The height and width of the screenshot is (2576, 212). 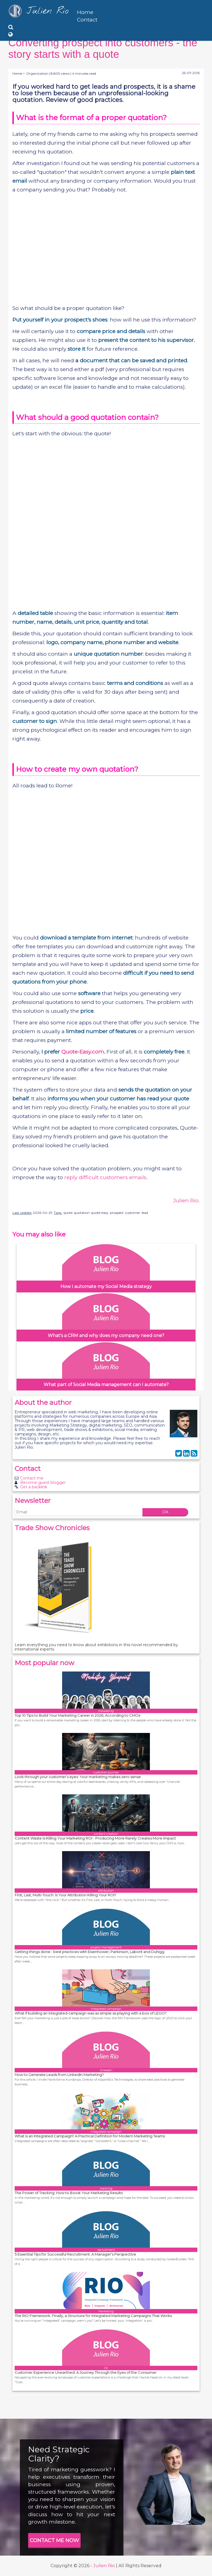 What do you see at coordinates (33, 1486) in the screenshot?
I see `Get a backlink` at bounding box center [33, 1486].